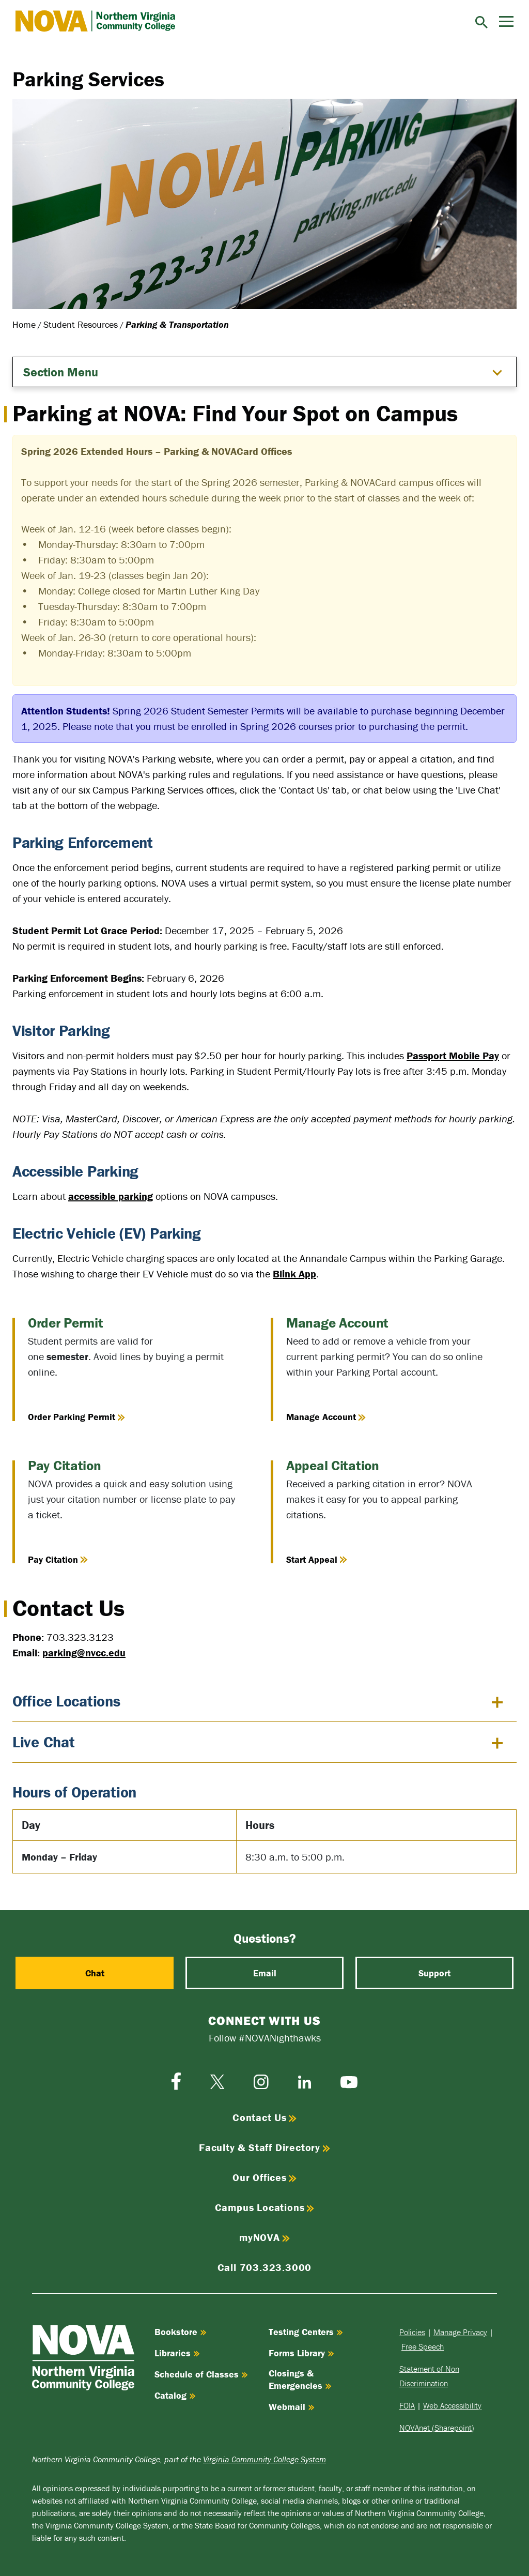  I want to click on Start Appeal [Start Appeal of a citation], so click(316, 1559).